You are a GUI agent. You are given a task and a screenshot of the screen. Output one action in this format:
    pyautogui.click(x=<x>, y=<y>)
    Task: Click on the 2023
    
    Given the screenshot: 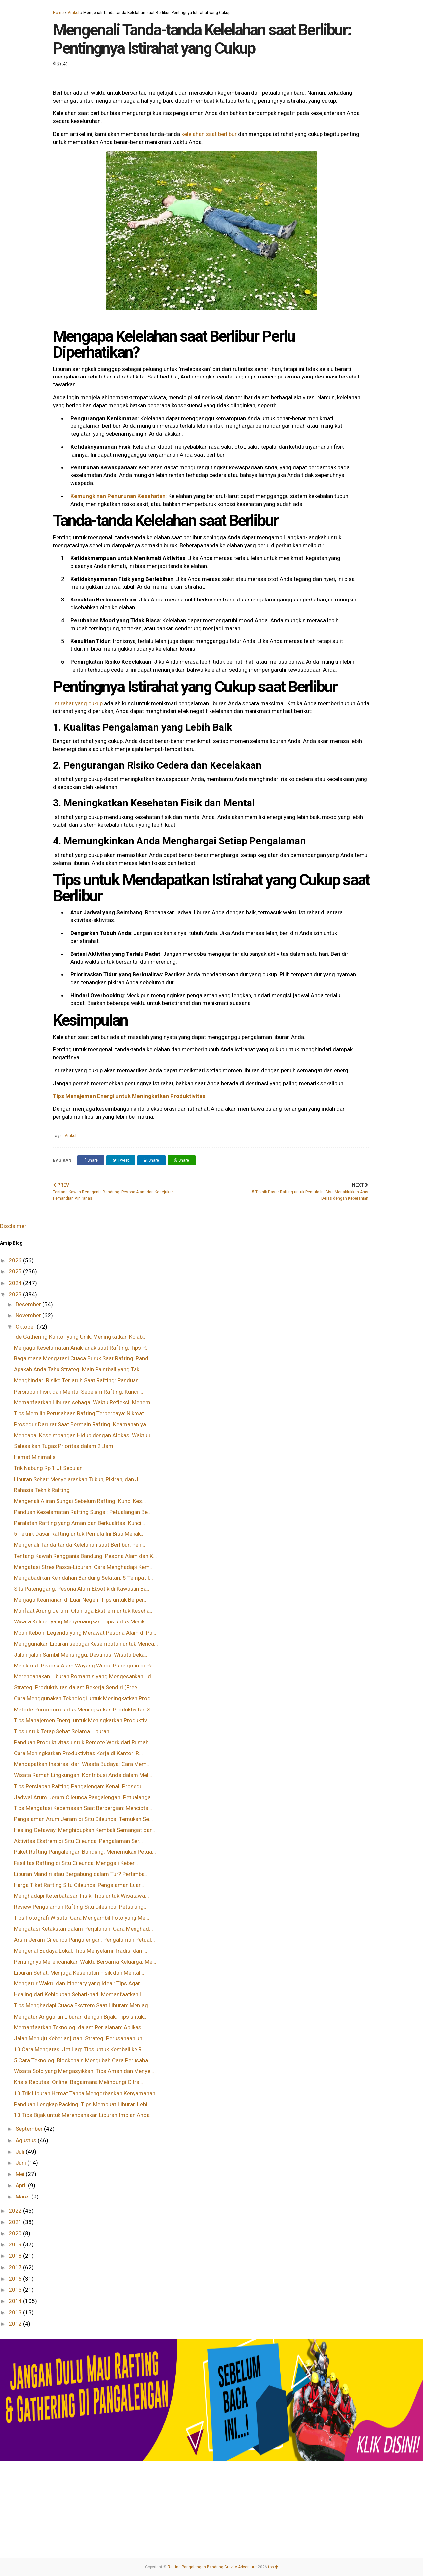 What is the action you would take?
    pyautogui.click(x=16, y=1294)
    